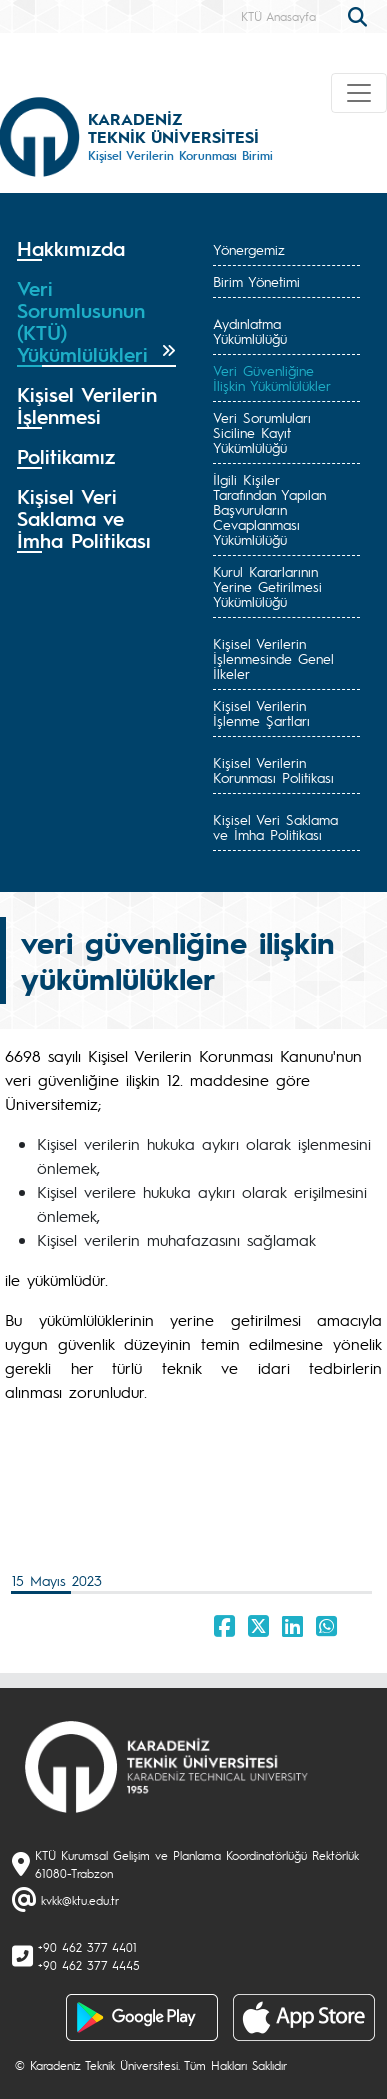 Image resolution: width=387 pixels, height=2099 pixels. What do you see at coordinates (261, 712) in the screenshot?
I see `Kişisel Verilerin İşlenme Şartları` at bounding box center [261, 712].